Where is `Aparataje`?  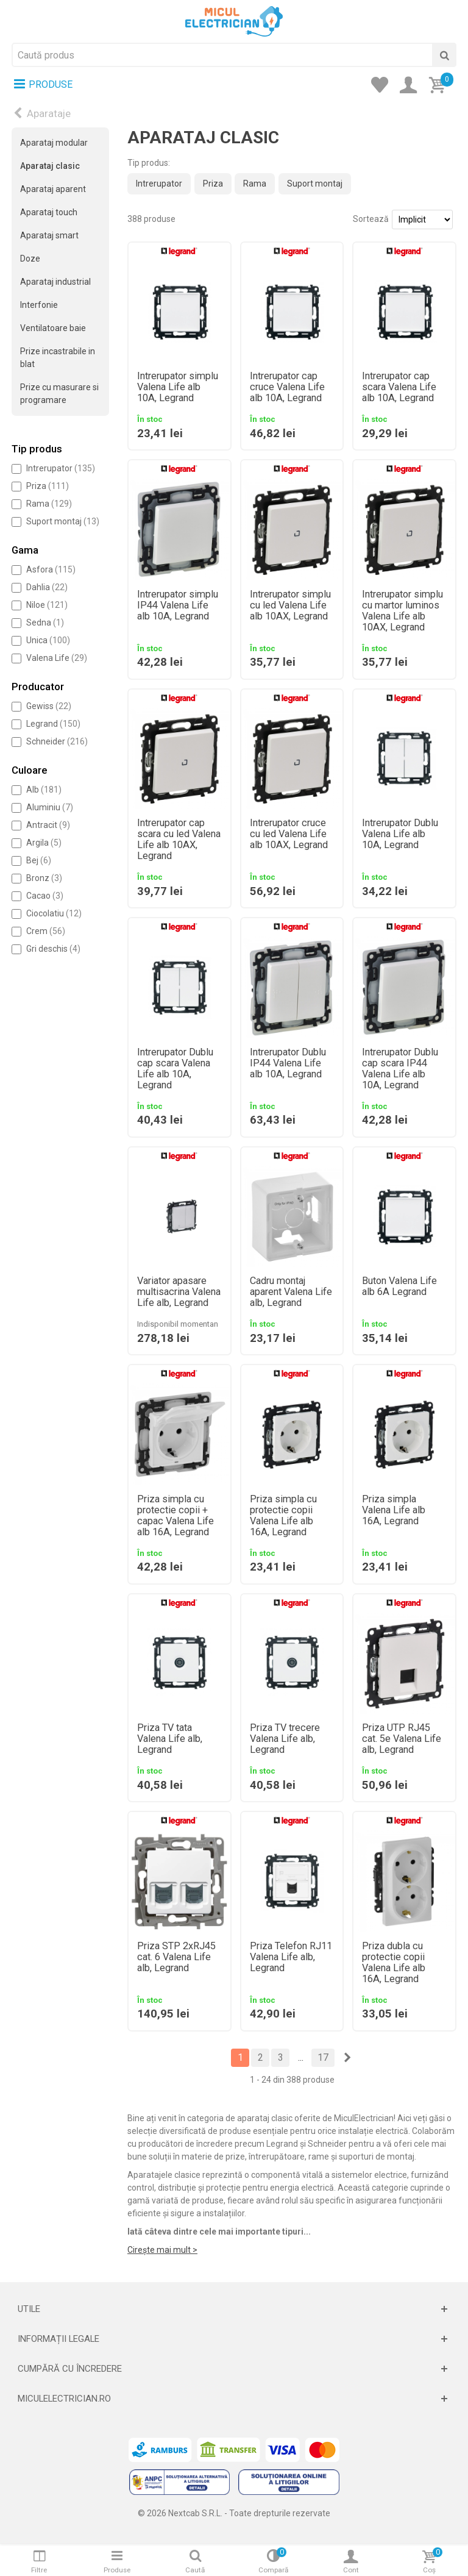 Aparataje is located at coordinates (49, 113).